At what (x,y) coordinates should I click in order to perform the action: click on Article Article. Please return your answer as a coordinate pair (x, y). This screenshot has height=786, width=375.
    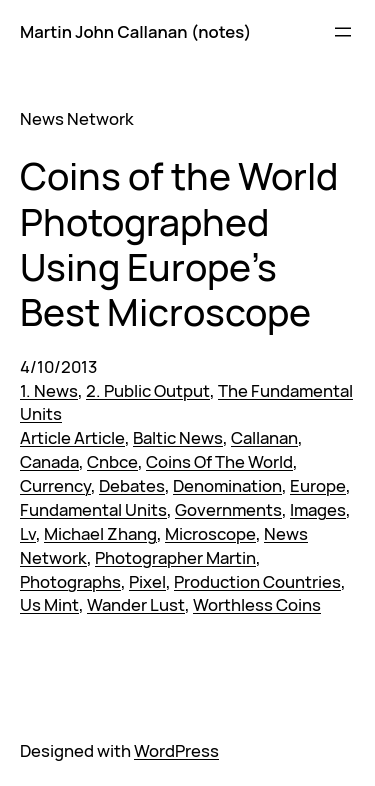
    Looking at the image, I should click on (72, 437).